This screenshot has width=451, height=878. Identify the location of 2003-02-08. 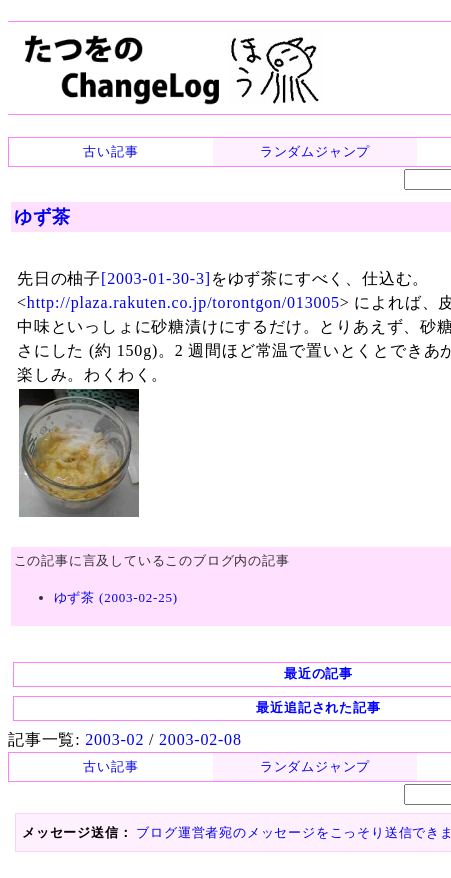
(200, 739).